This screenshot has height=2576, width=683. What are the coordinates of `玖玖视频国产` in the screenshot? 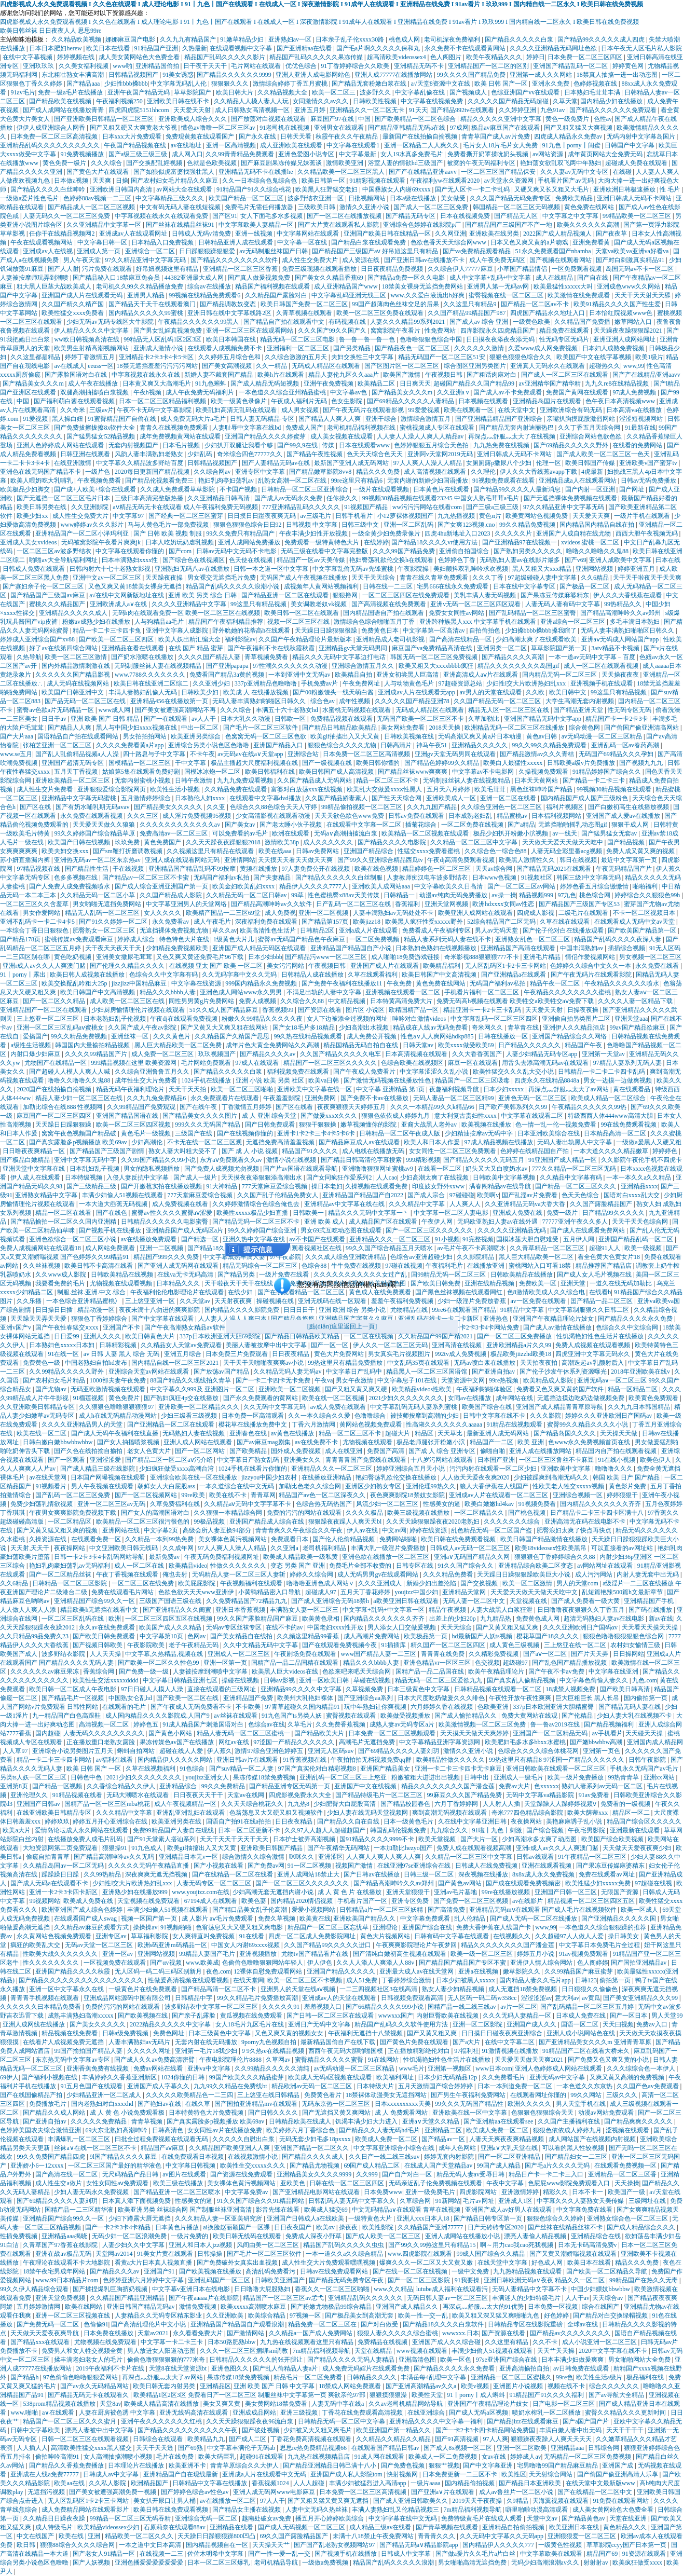 It's located at (217, 1054).